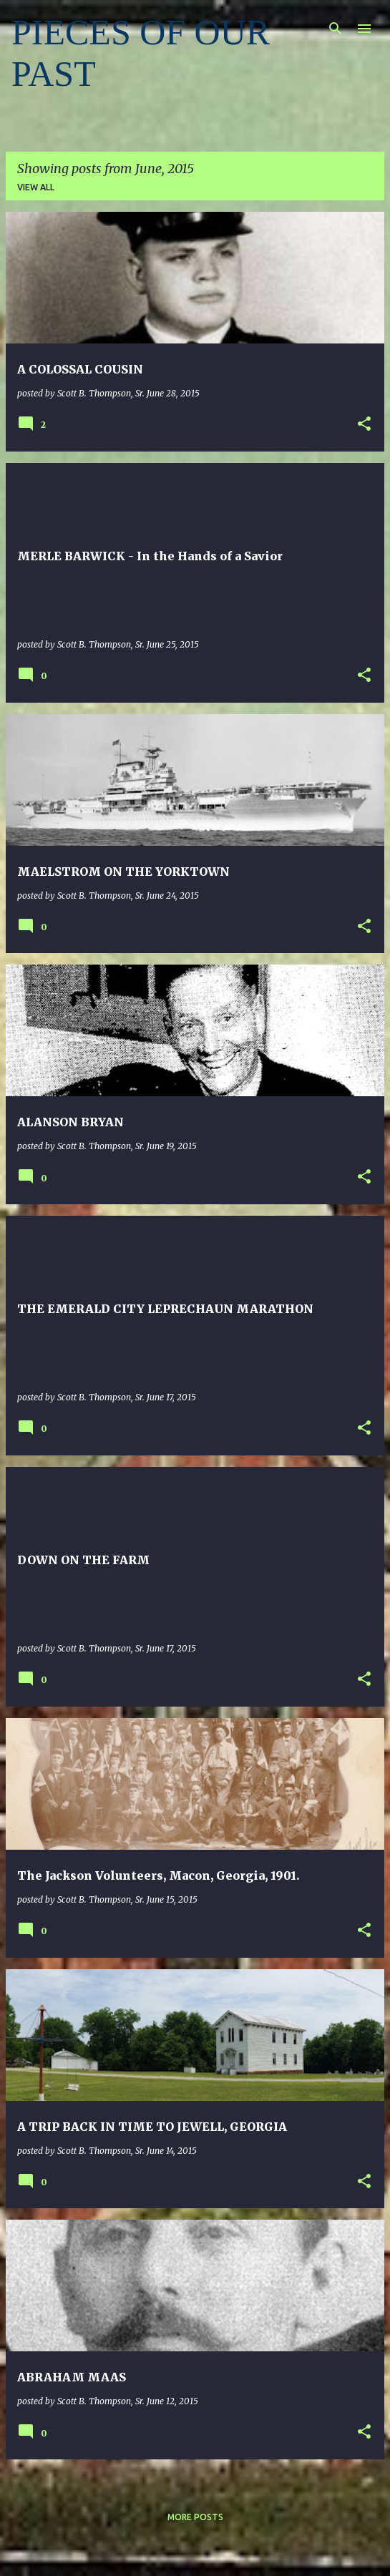 This screenshot has width=390, height=2576. What do you see at coordinates (364, 424) in the screenshot?
I see `[button]` at bounding box center [364, 424].